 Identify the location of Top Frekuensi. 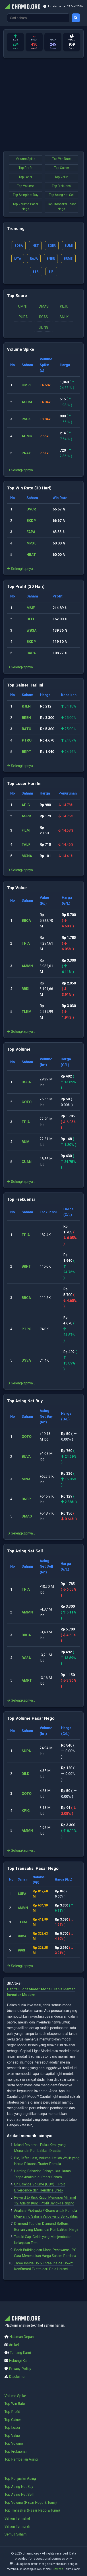
(61, 186).